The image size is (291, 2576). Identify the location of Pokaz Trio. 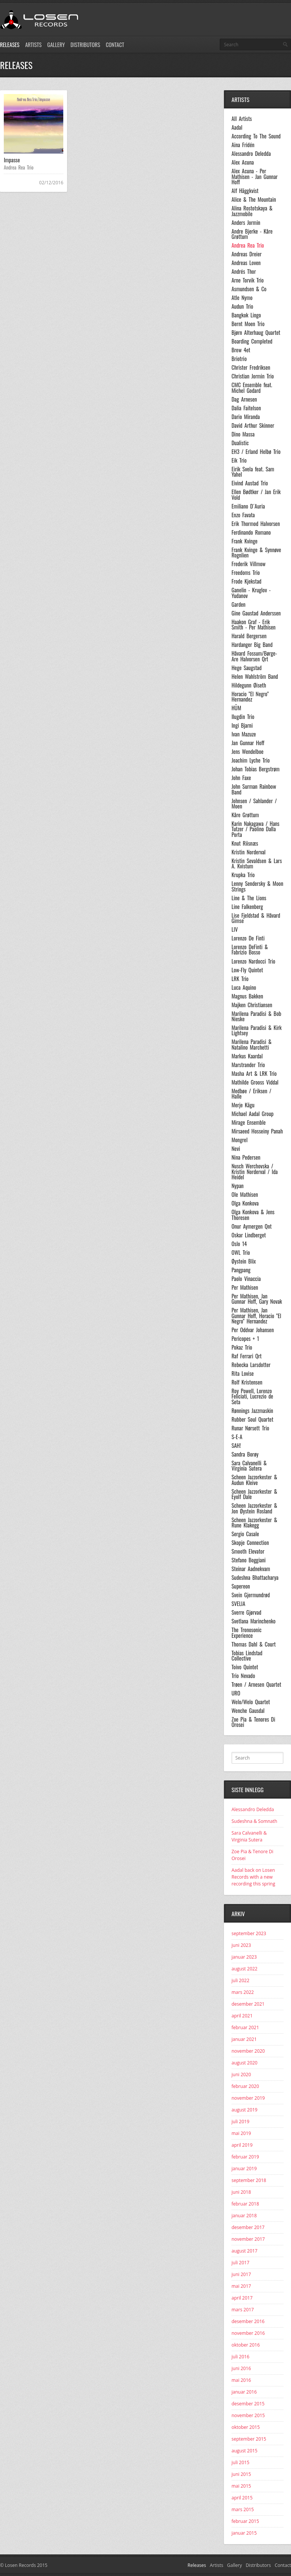
(242, 1347).